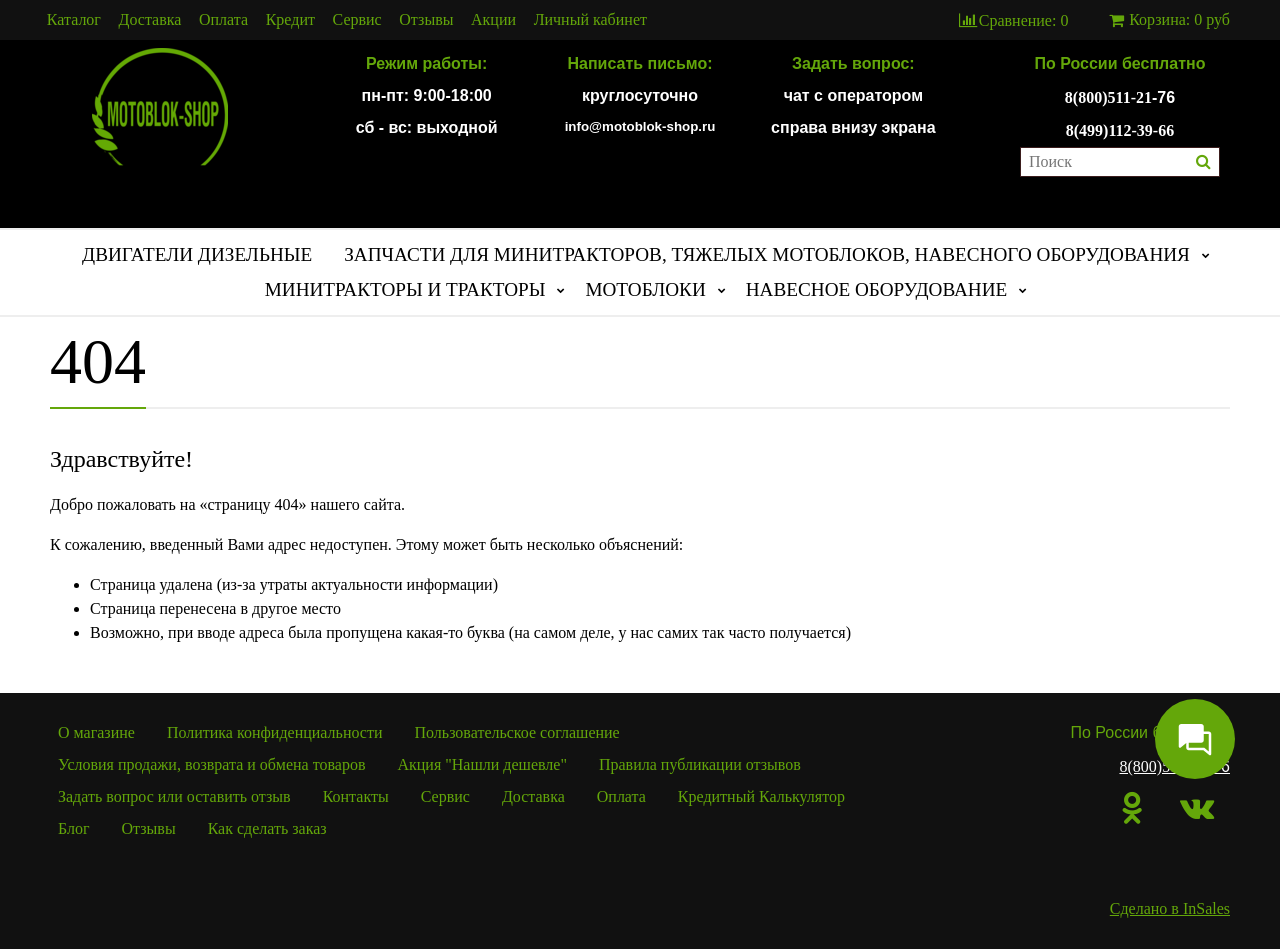 Image resolution: width=1280 pixels, height=949 pixels. I want to click on Условия продажи, возврата и обмена товаров, so click(211, 764).